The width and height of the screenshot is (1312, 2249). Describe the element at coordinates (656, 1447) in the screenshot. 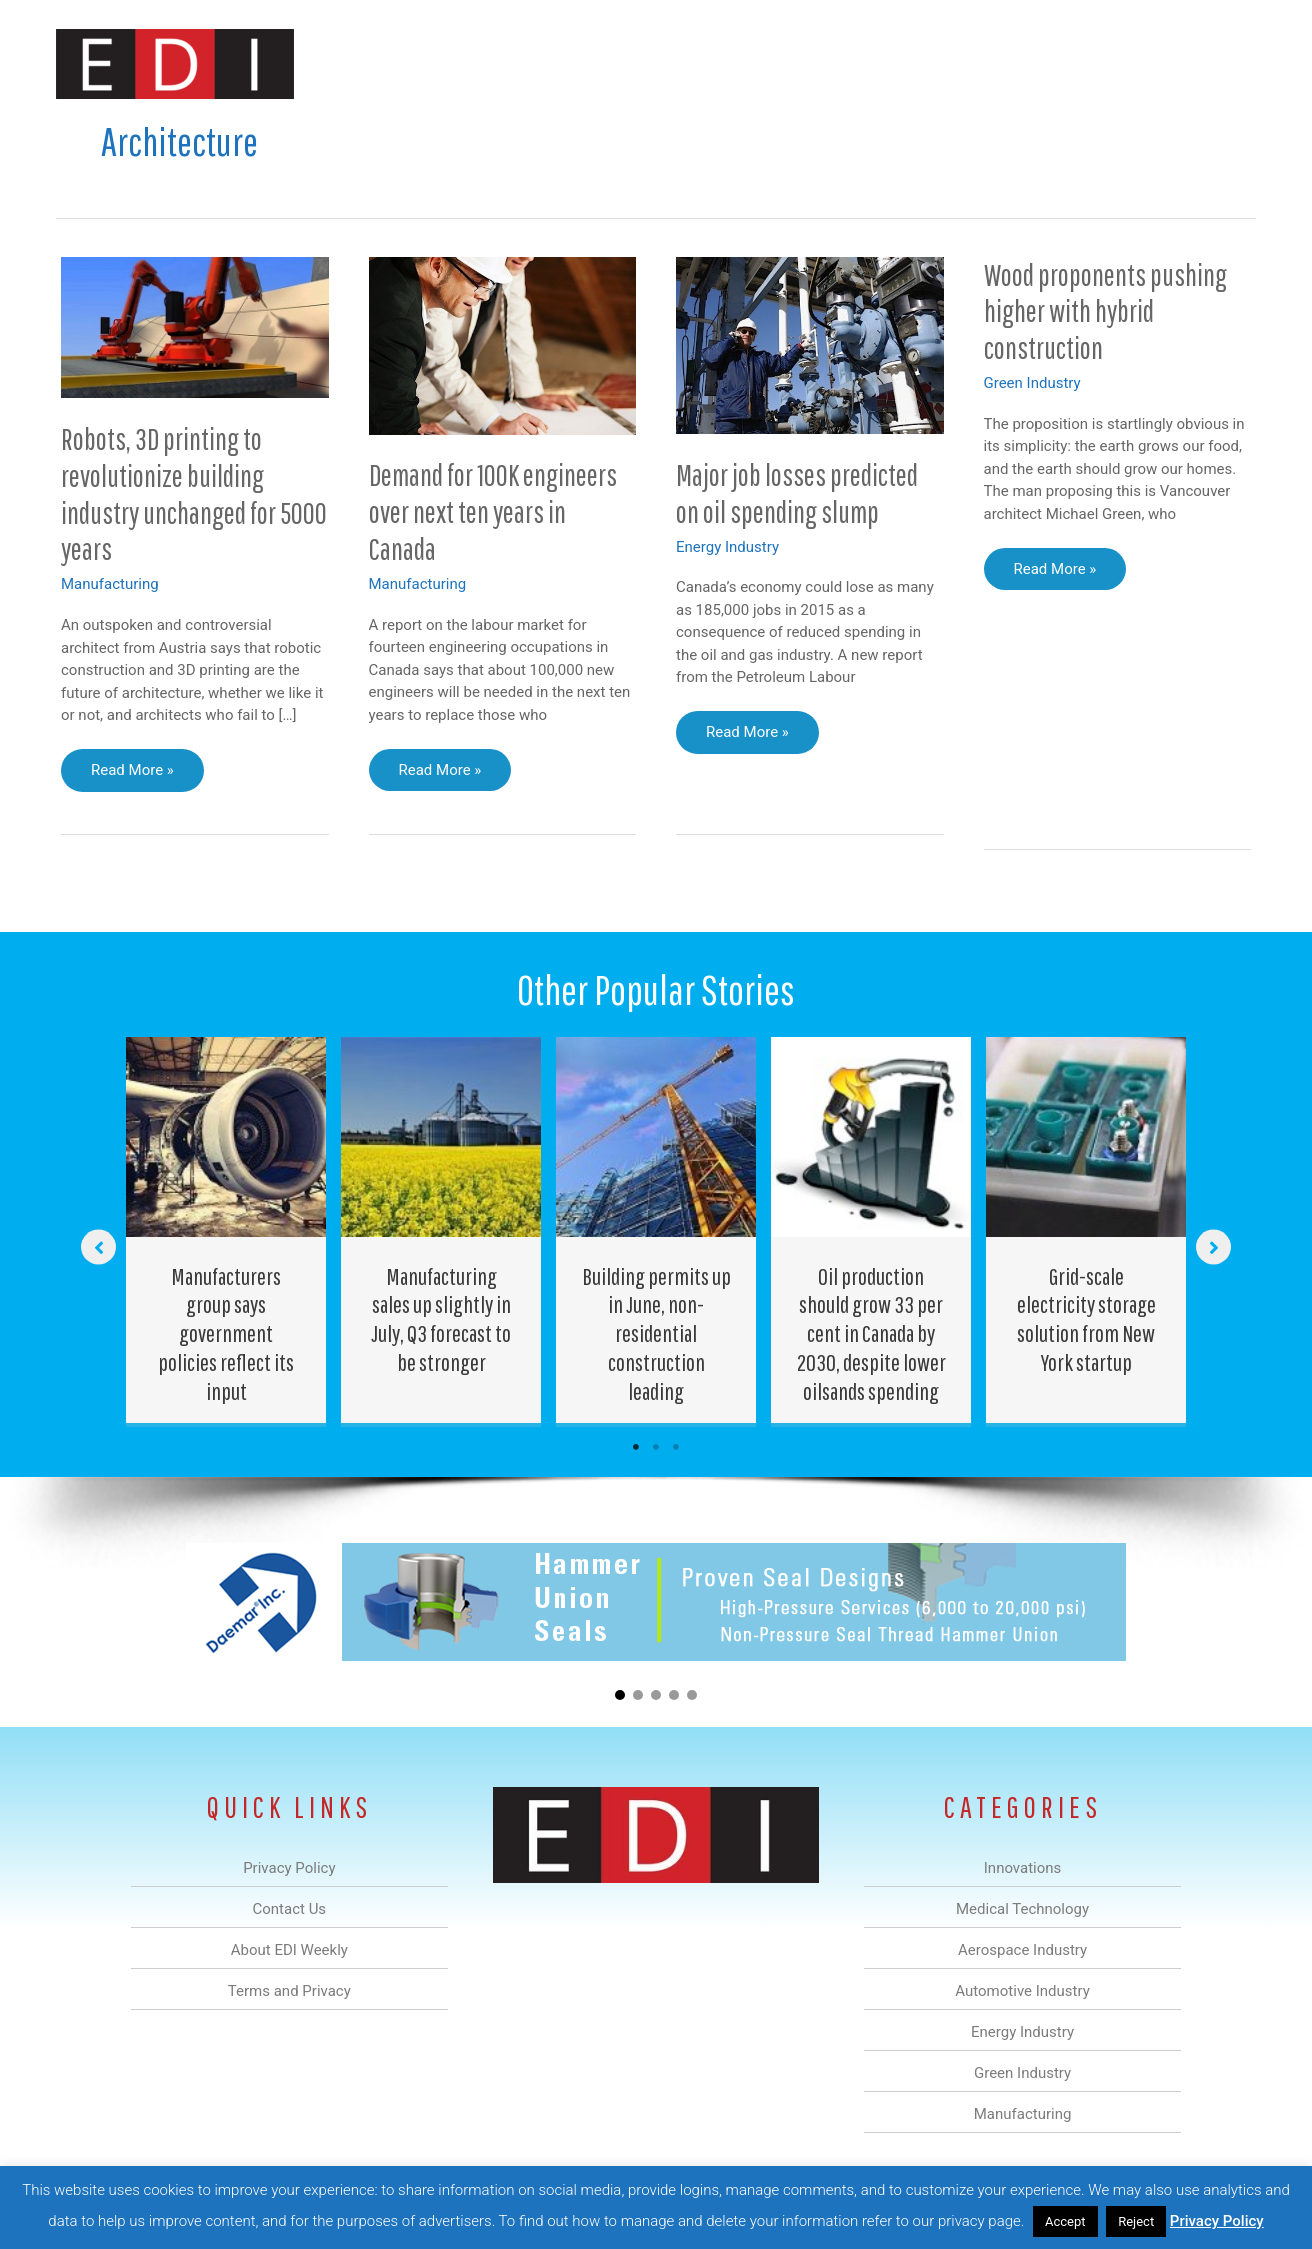

I see `2 [tab]` at that location.